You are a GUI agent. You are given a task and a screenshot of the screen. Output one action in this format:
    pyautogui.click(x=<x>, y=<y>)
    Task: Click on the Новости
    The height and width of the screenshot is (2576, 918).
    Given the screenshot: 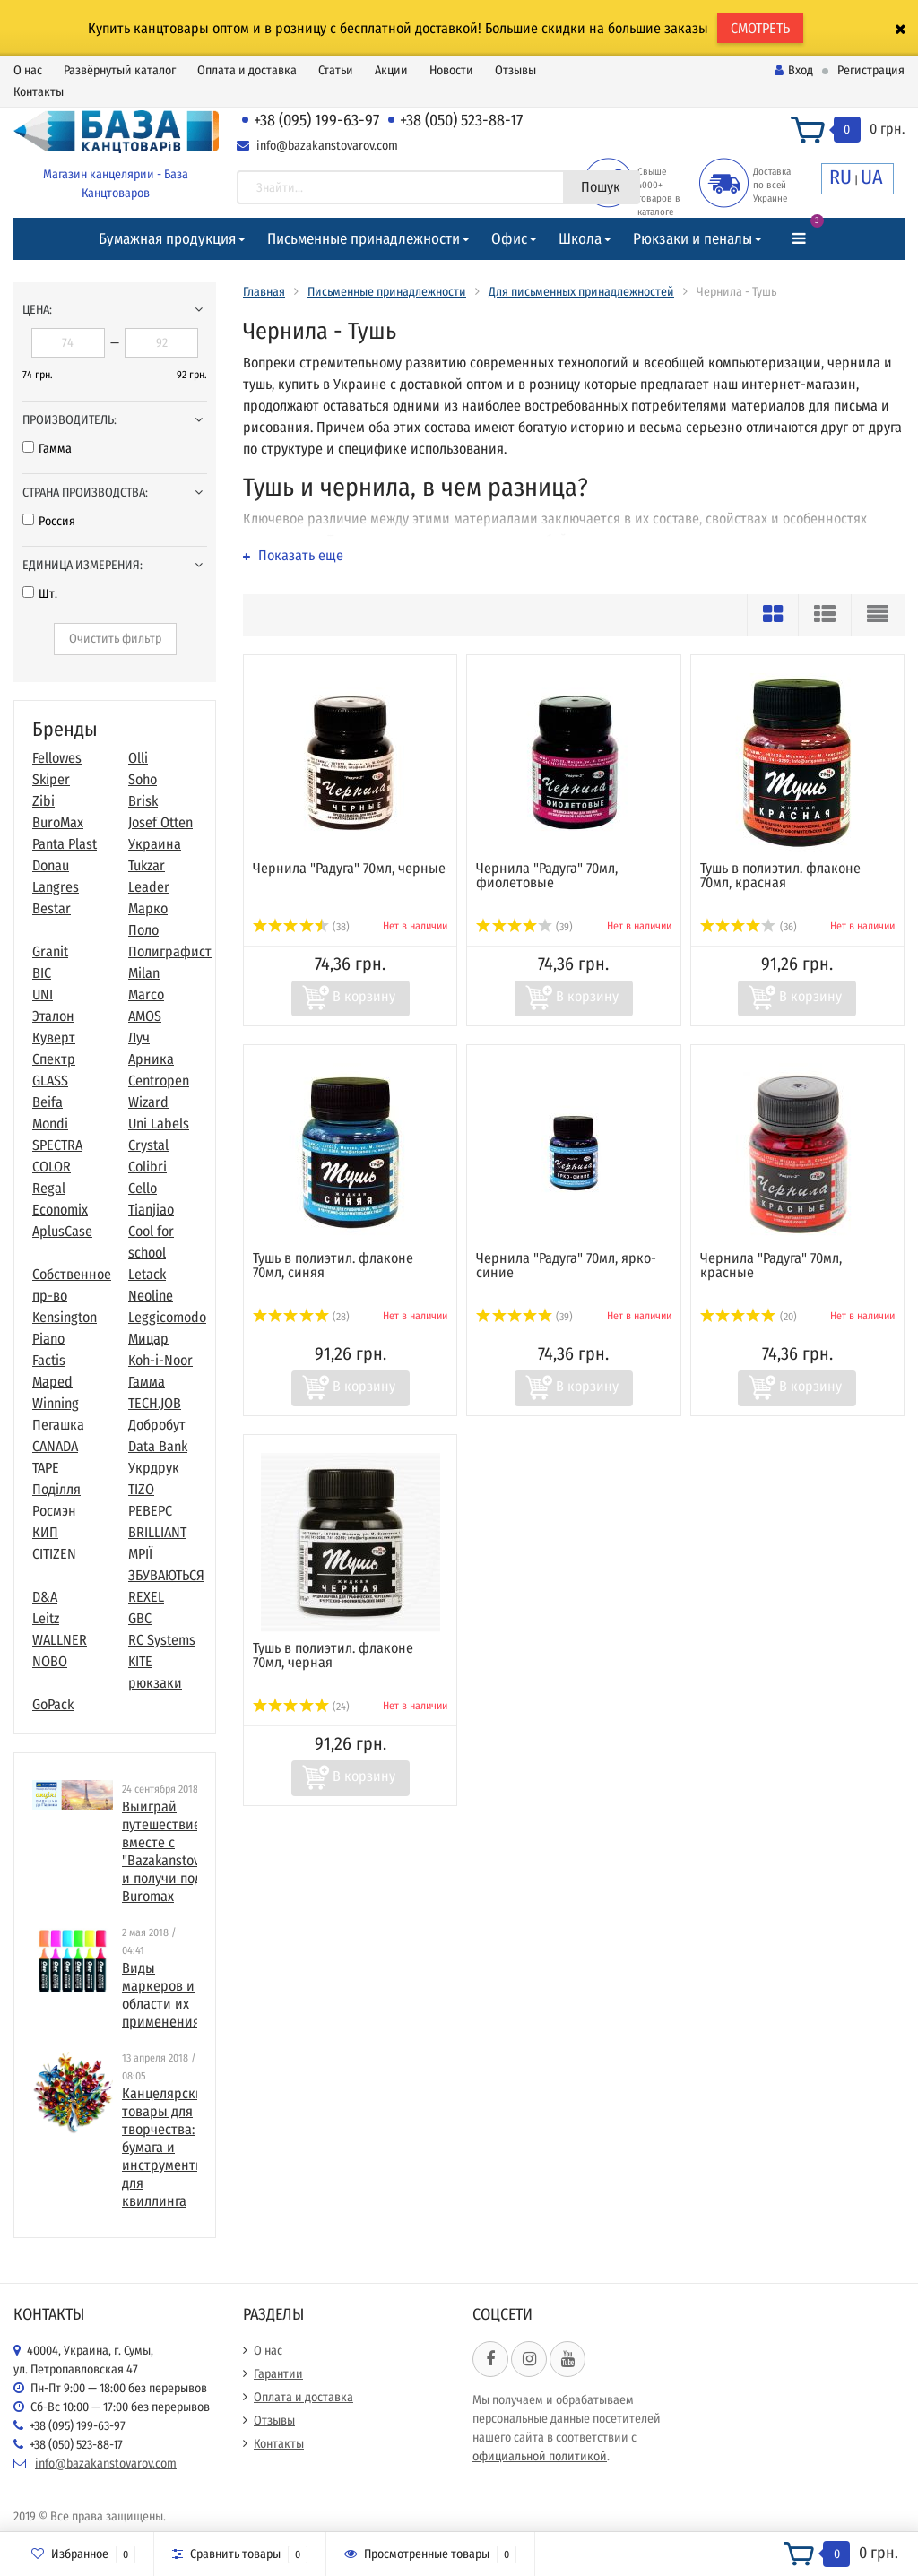 What is the action you would take?
    pyautogui.click(x=451, y=70)
    